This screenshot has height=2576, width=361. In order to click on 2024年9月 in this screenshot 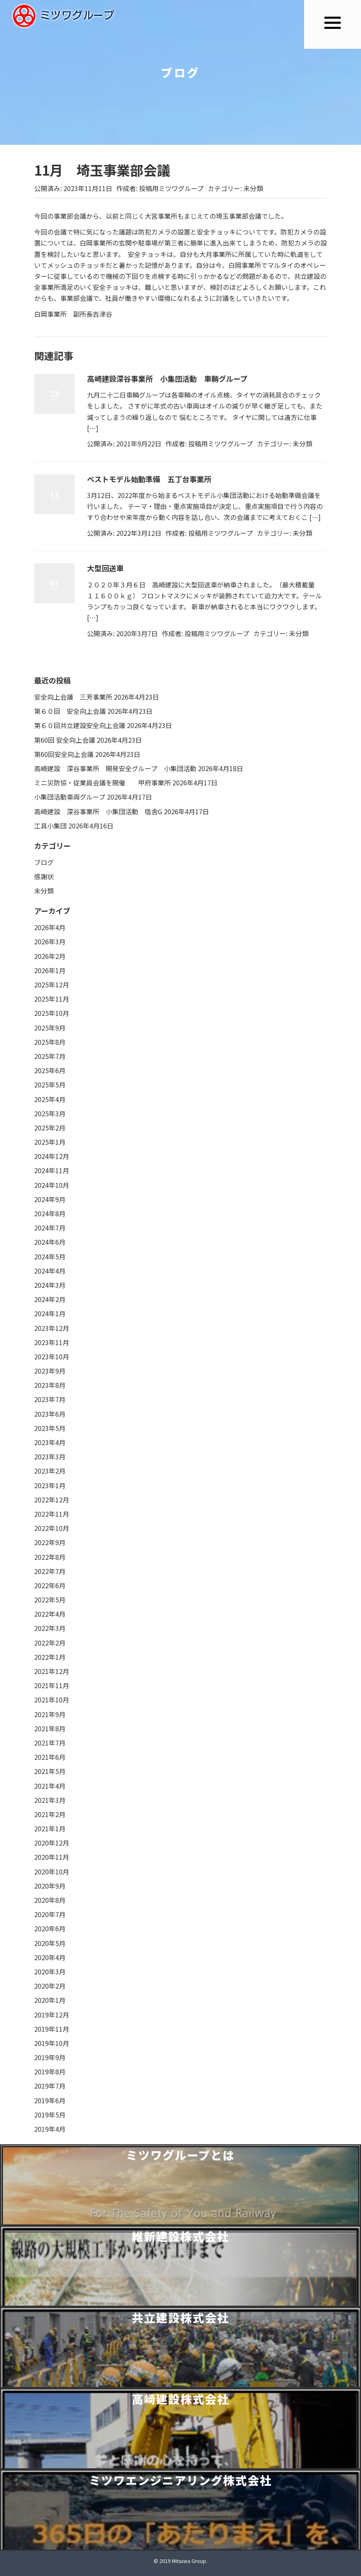, I will do `click(49, 1199)`.